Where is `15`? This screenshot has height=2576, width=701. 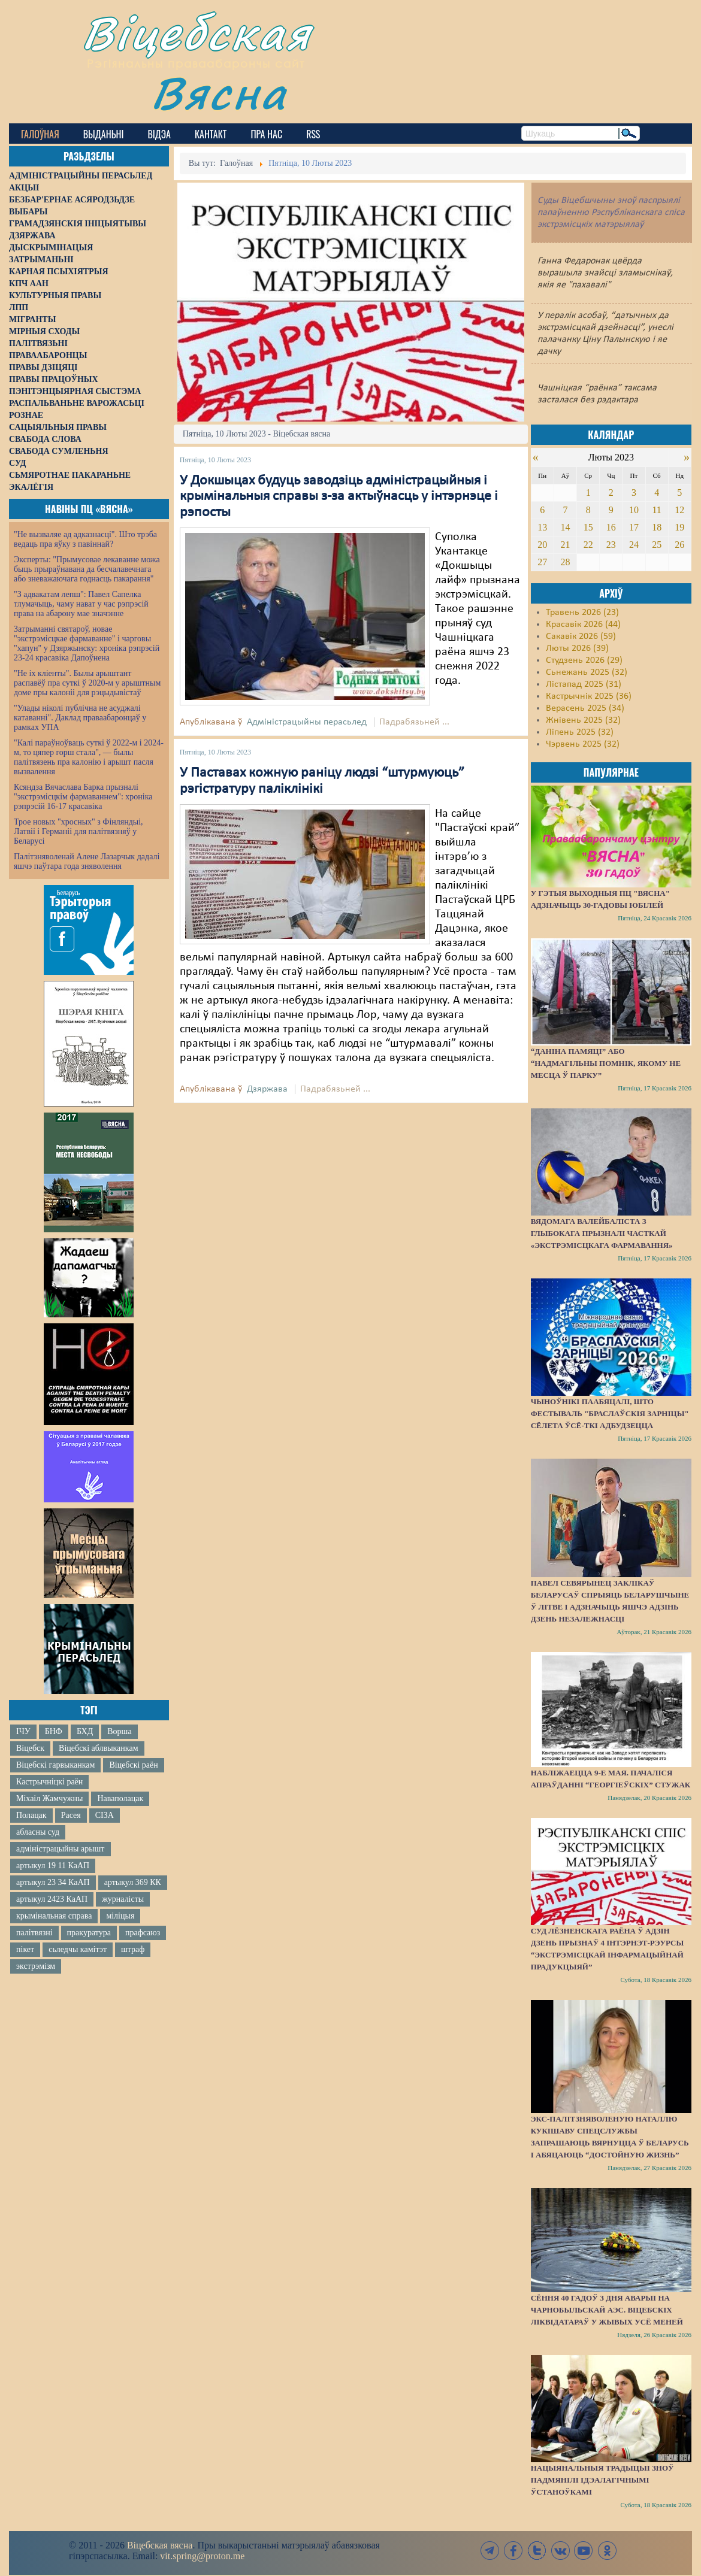
15 is located at coordinates (588, 527).